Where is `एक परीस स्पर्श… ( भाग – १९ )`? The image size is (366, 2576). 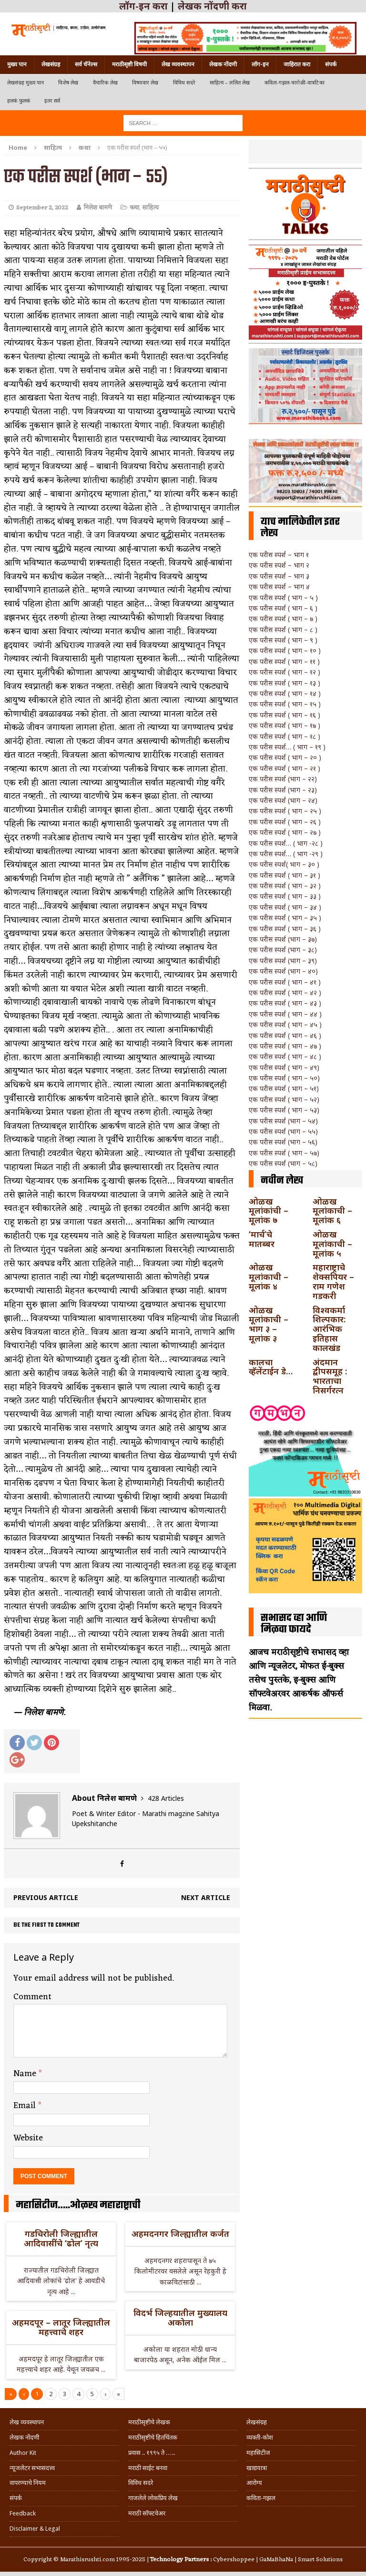 एक परीस स्पर्श… ( भाग – १९ ) is located at coordinates (287, 746).